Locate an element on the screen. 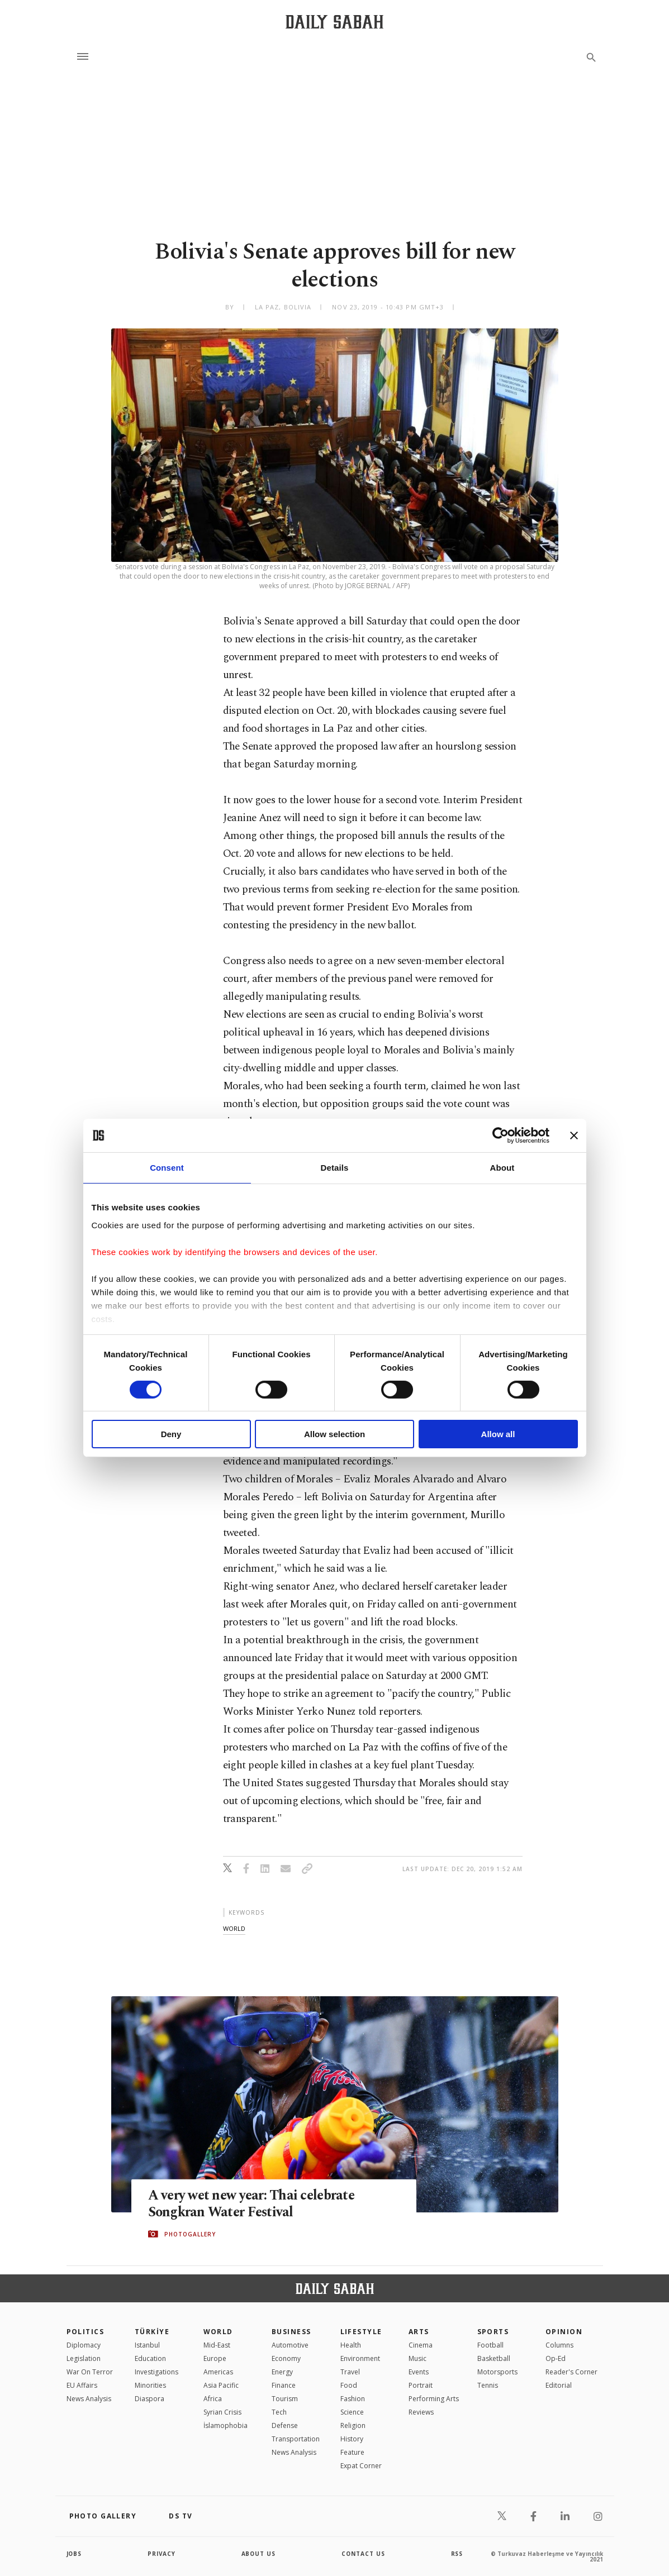 This screenshot has width=669, height=2576. Portrait is located at coordinates (421, 2385).